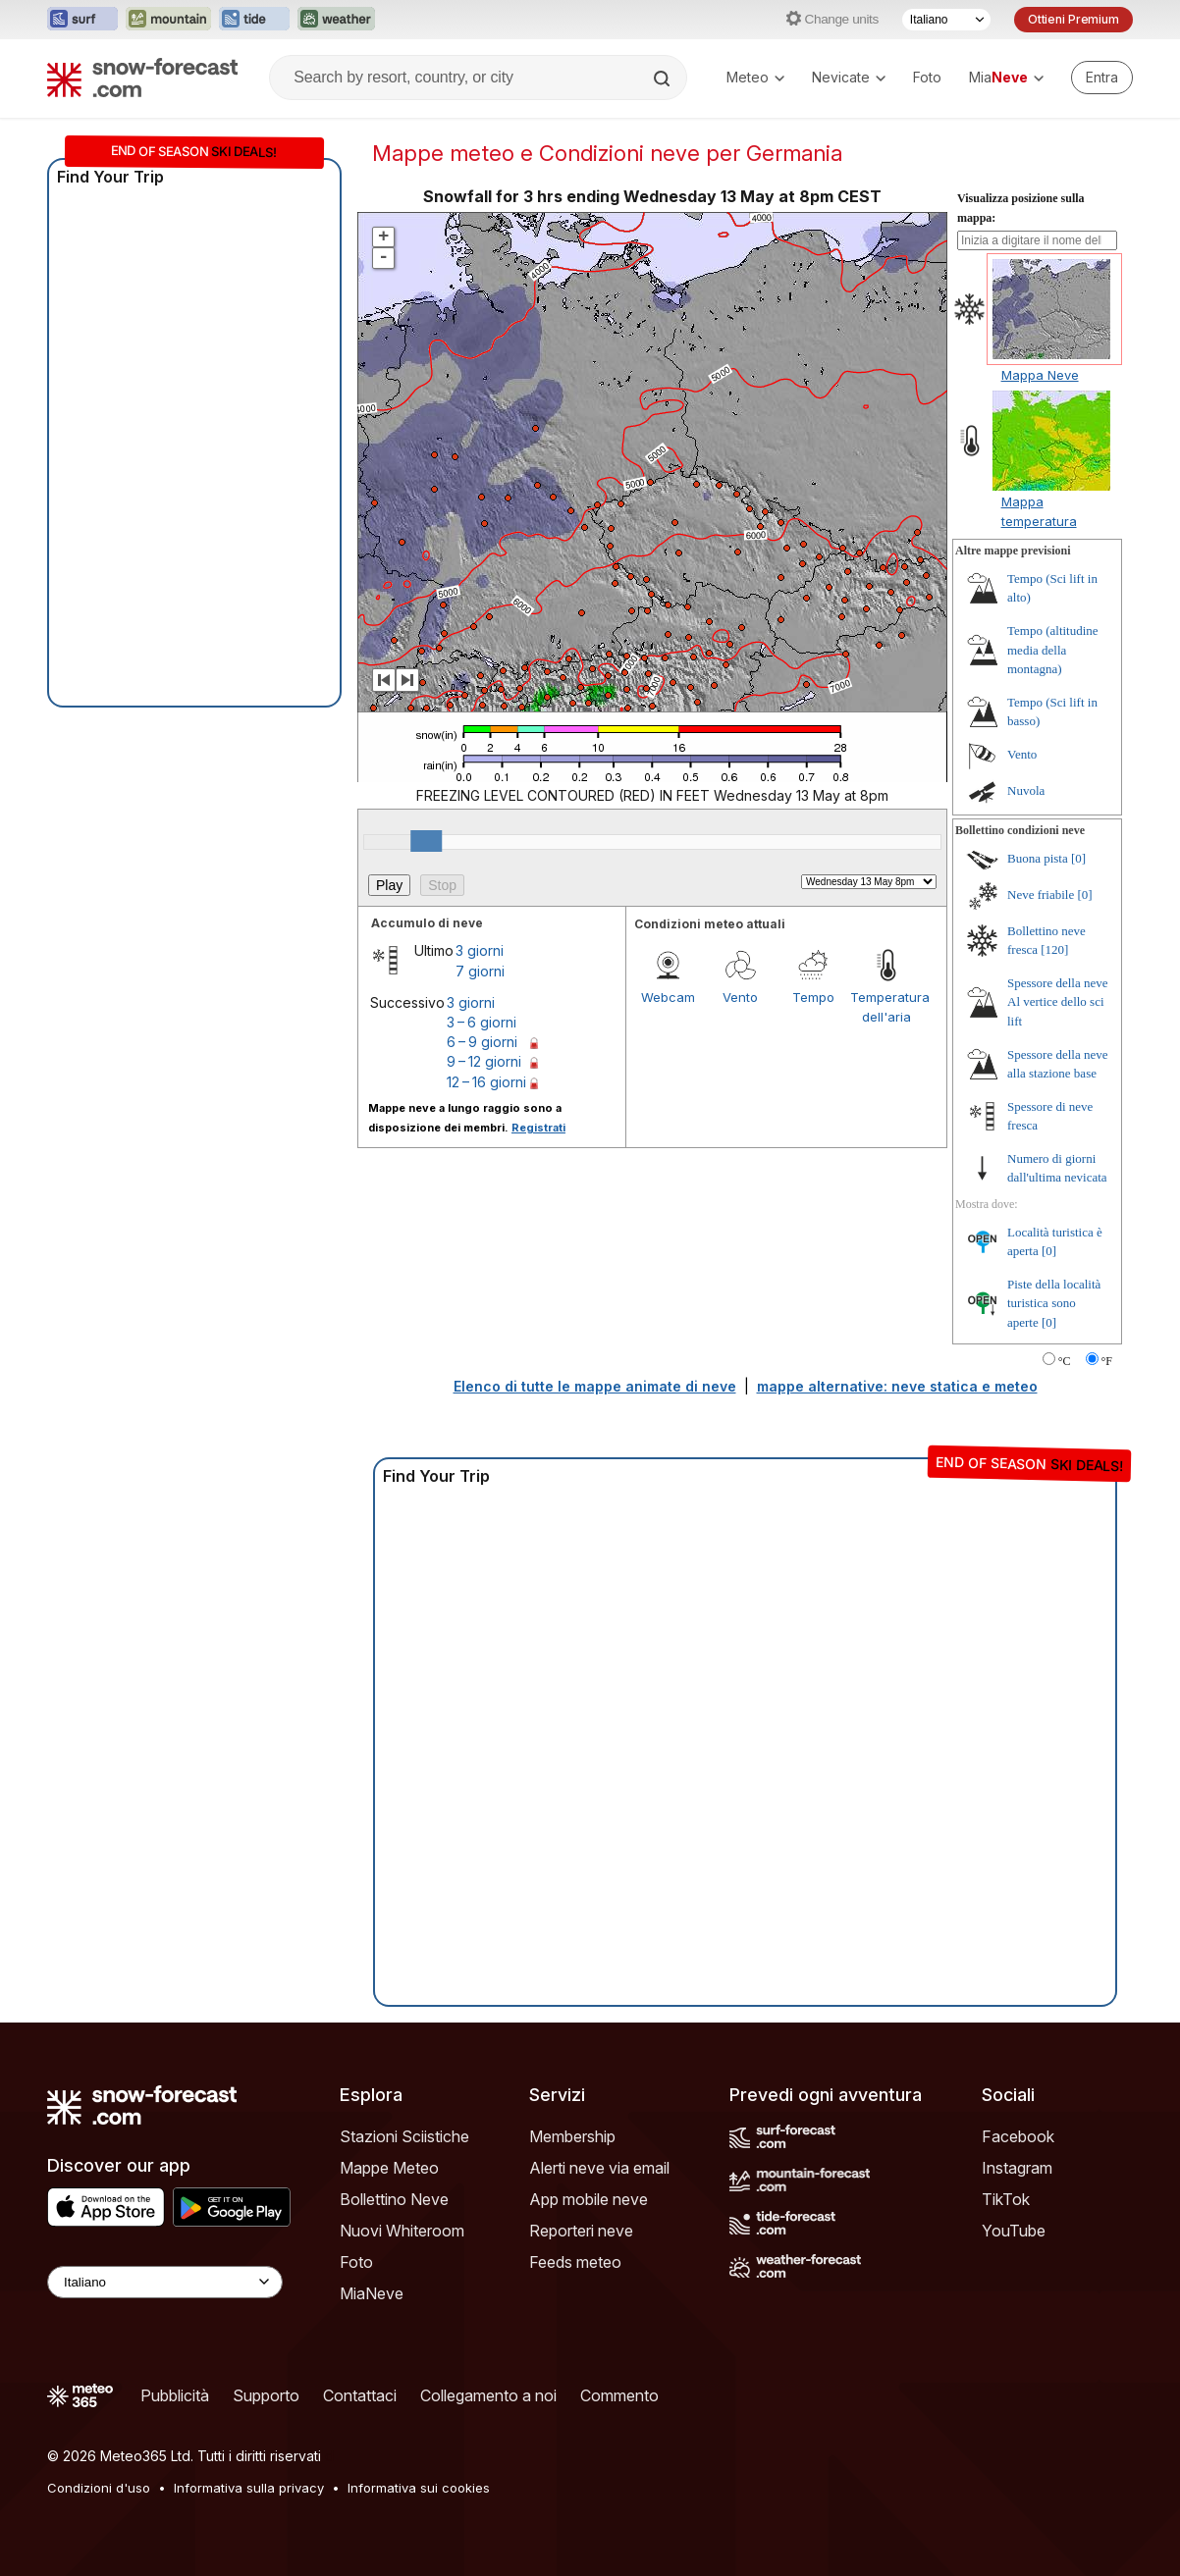 The width and height of the screenshot is (1180, 2576). I want to click on Buona pista, so click(1037, 858).